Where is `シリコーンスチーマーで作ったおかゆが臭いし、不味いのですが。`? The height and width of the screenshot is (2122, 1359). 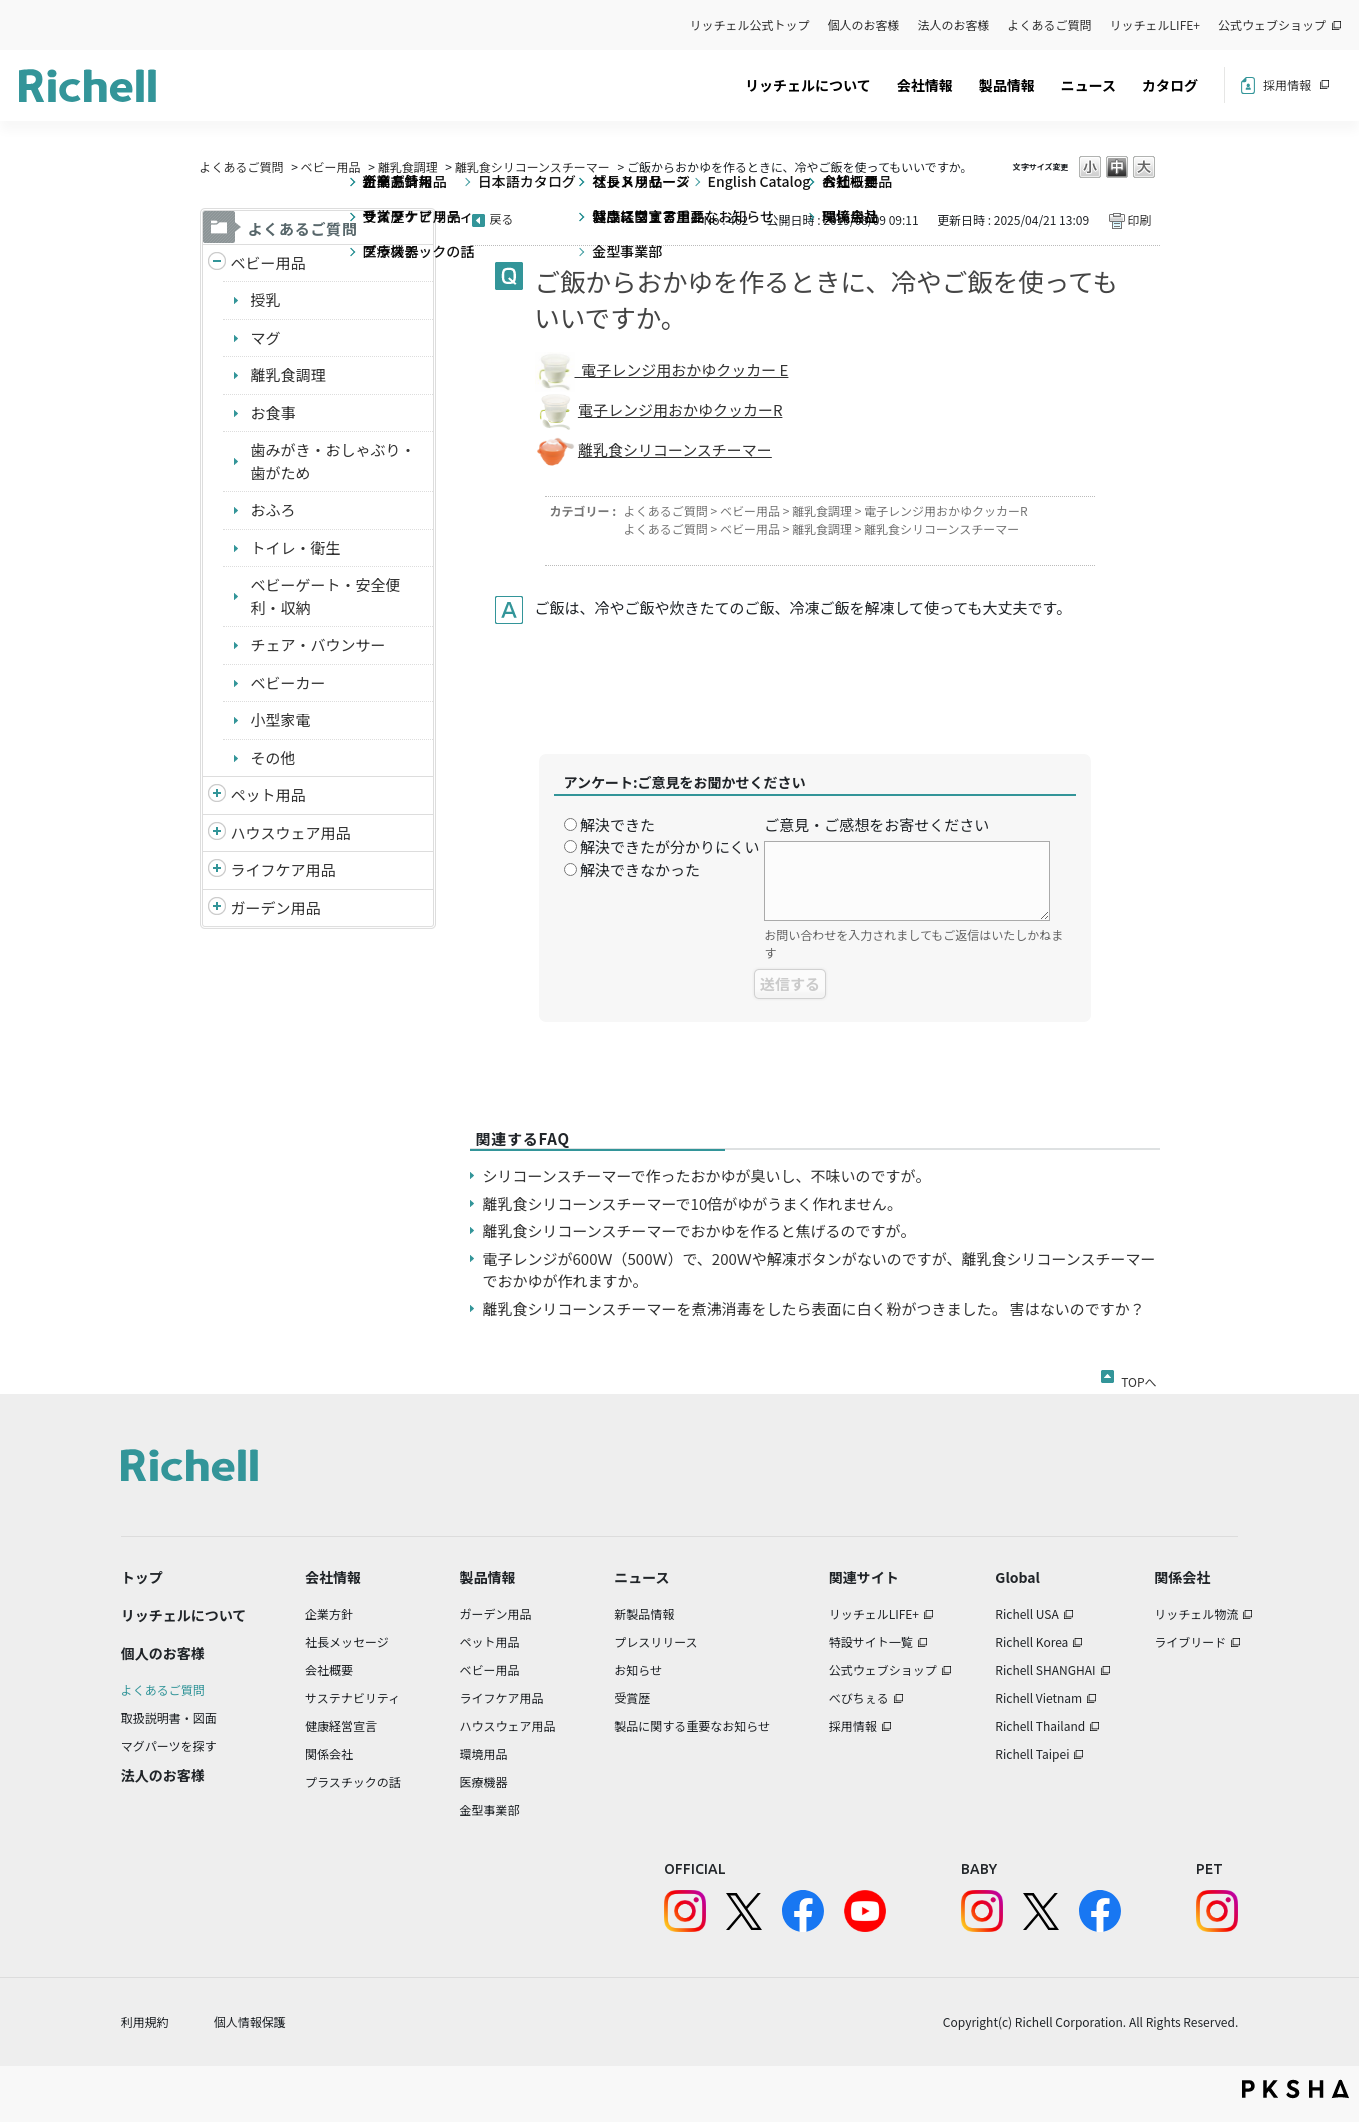 シリコーンスチーマーで作ったおかゆが臭いし、不味いのですが。 is located at coordinates (707, 1175).